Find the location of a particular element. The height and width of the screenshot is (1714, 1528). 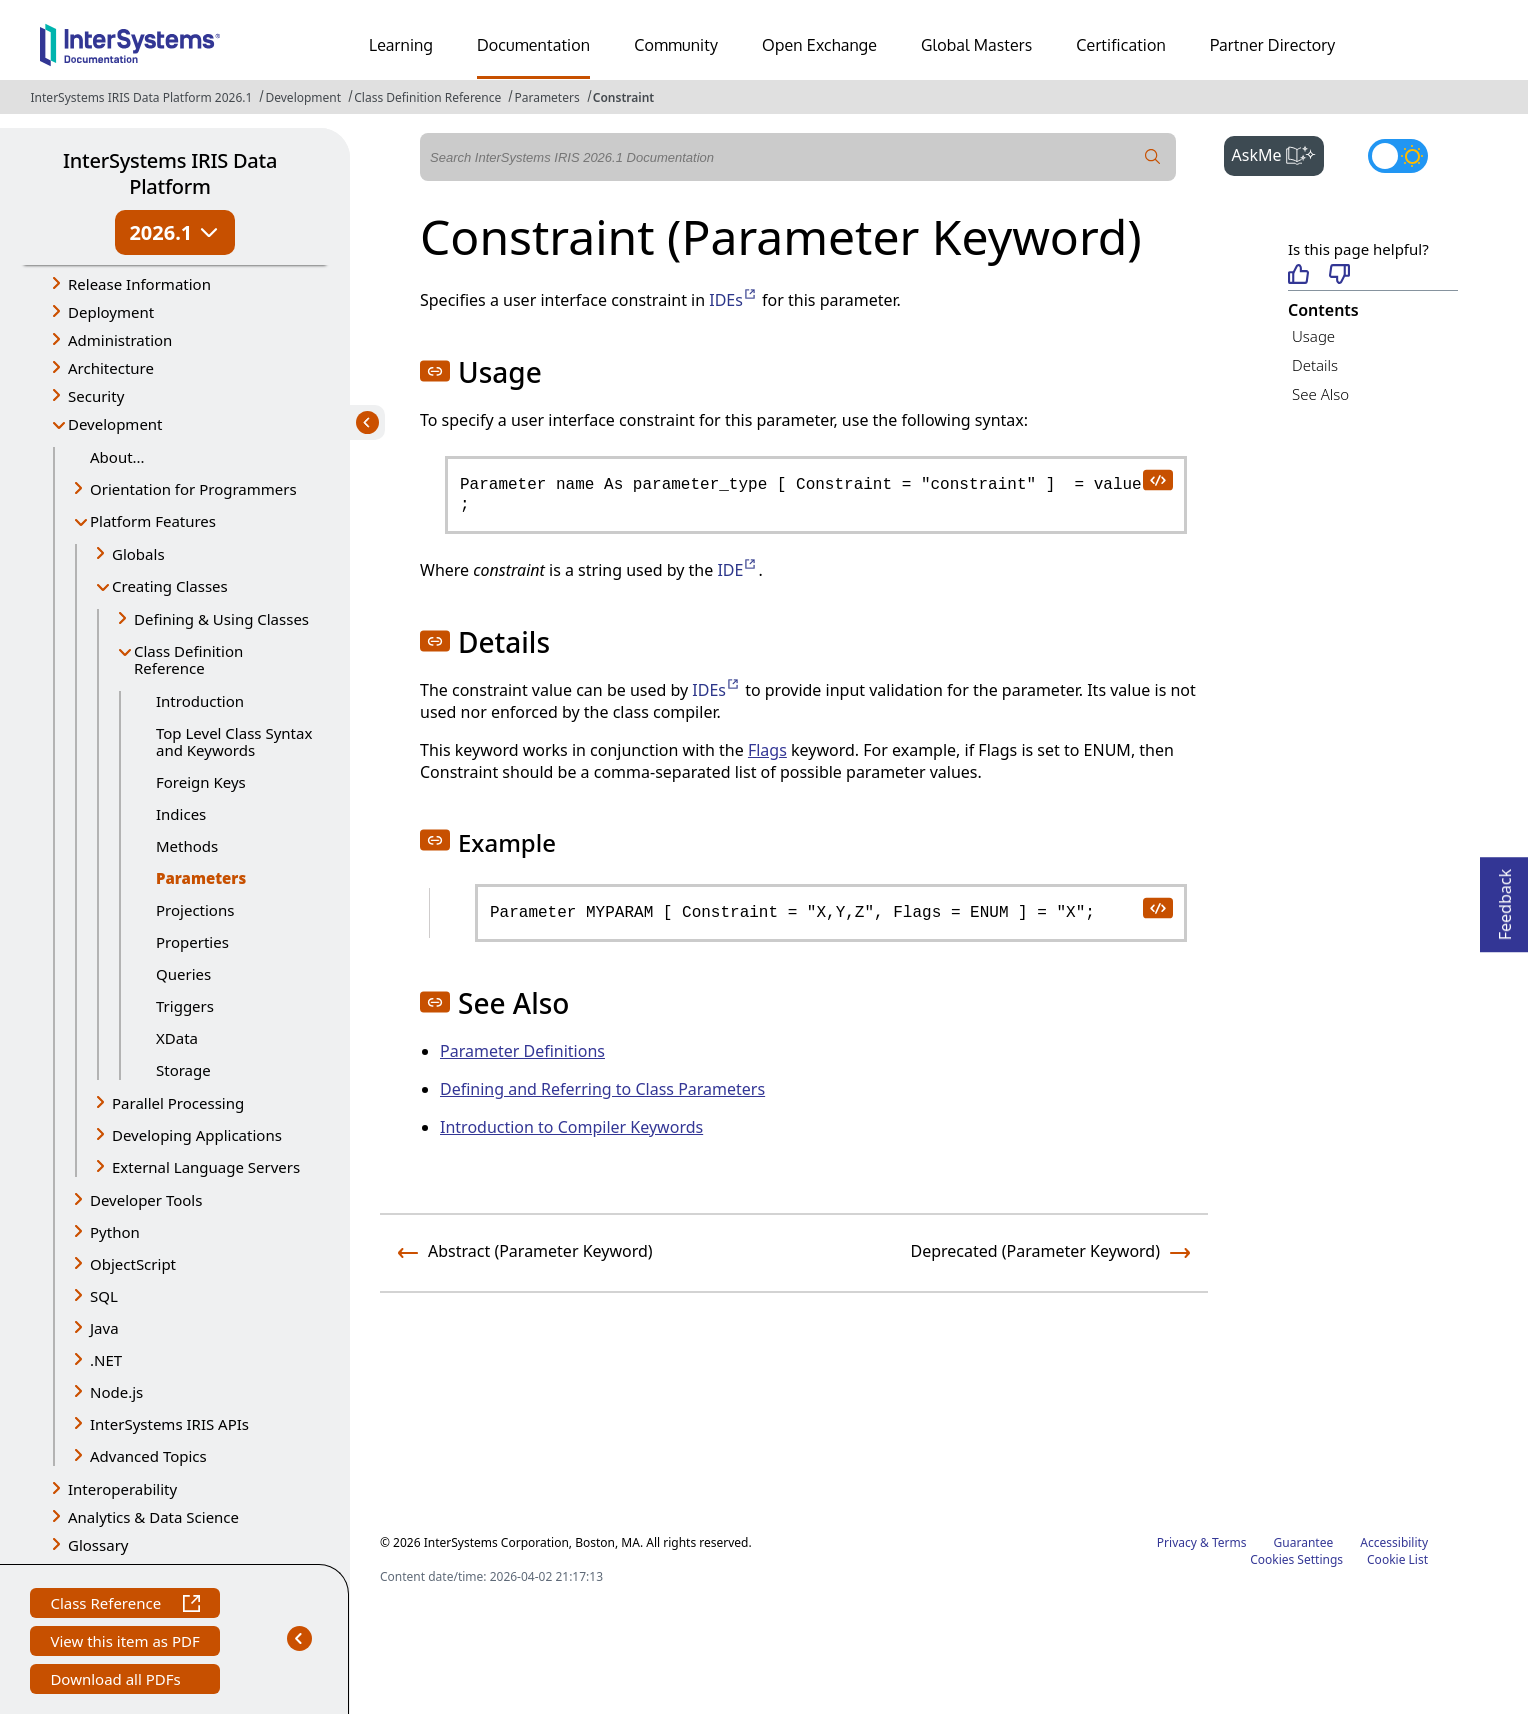

Introduction is located at coordinates (200, 701).